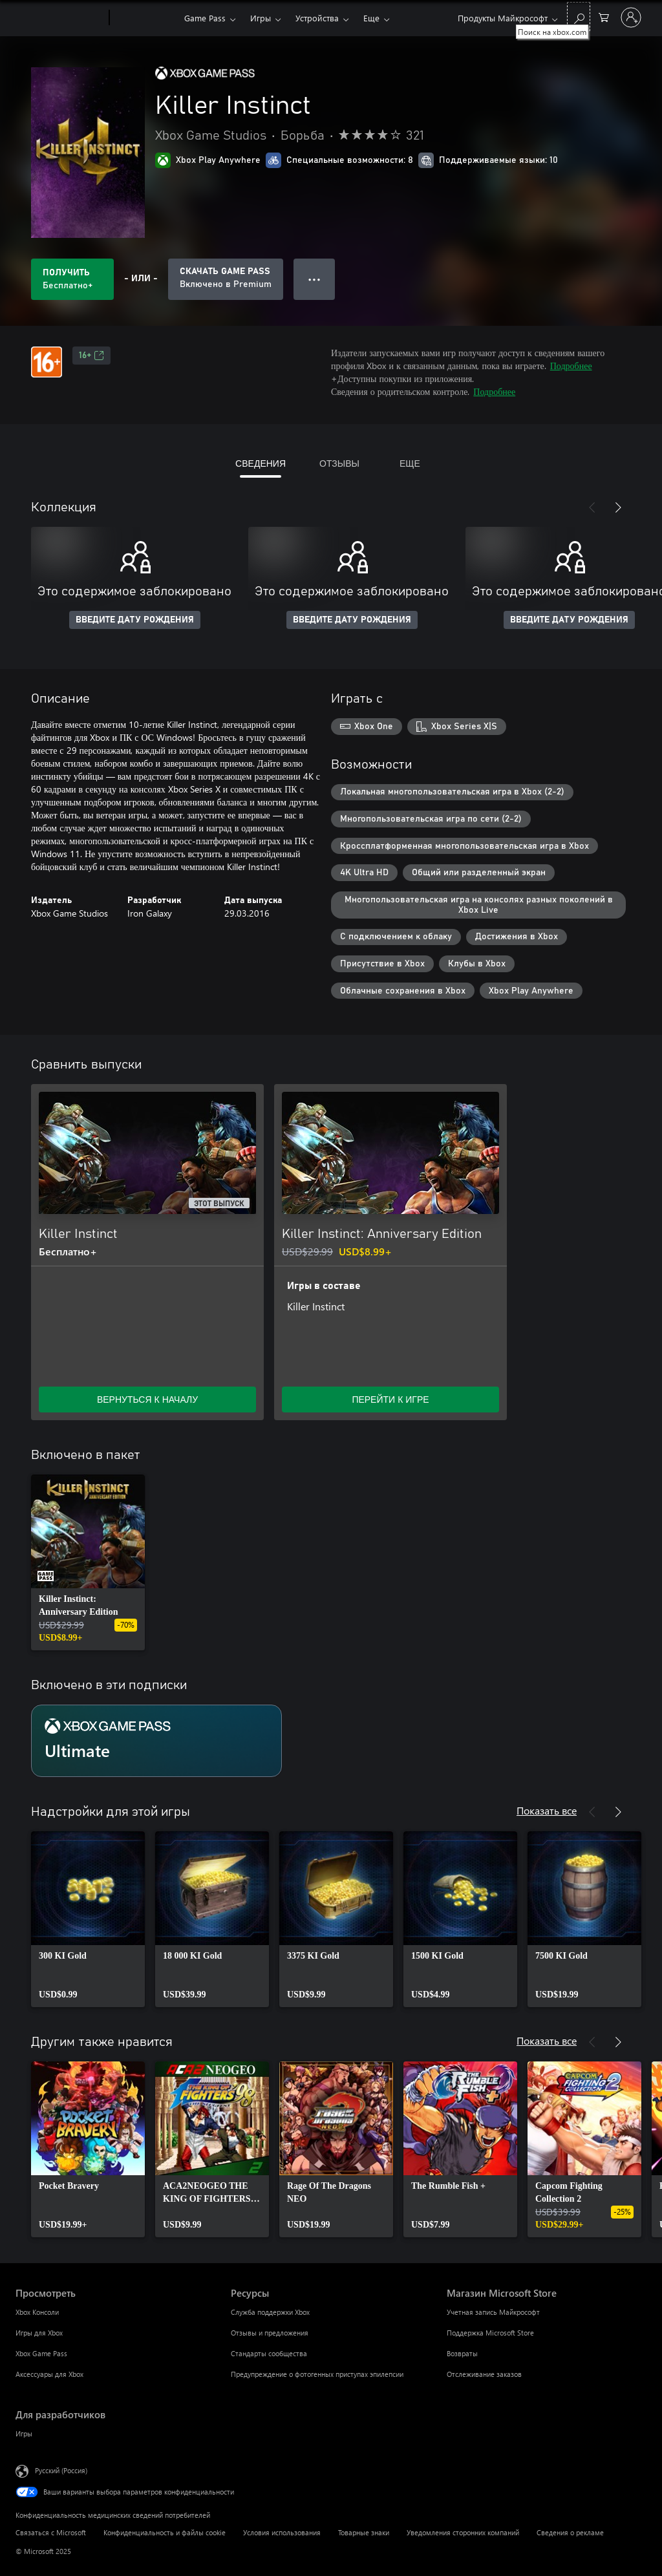 The image size is (662, 2576). I want to click on [Далее], so click(618, 507).